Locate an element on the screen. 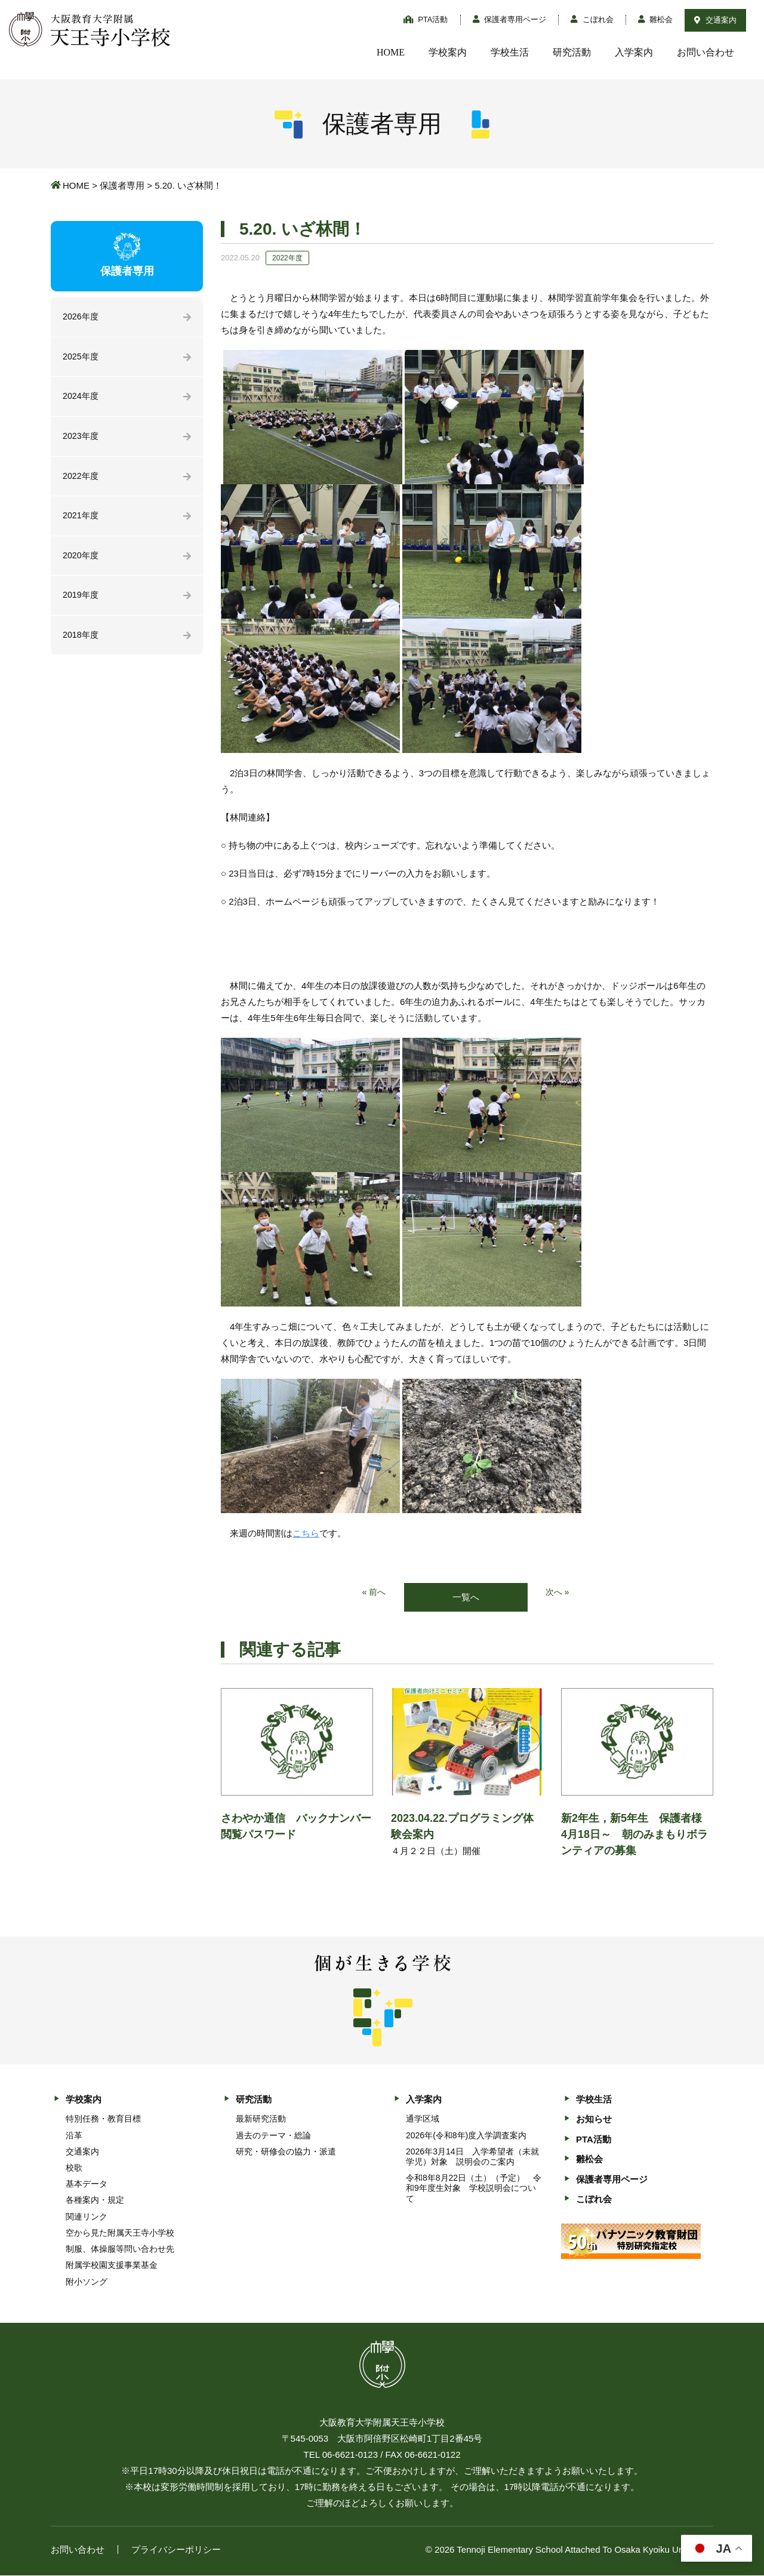 The width and height of the screenshot is (764, 2576). 制服、体操服等問い合わせ先 is located at coordinates (120, 2250).